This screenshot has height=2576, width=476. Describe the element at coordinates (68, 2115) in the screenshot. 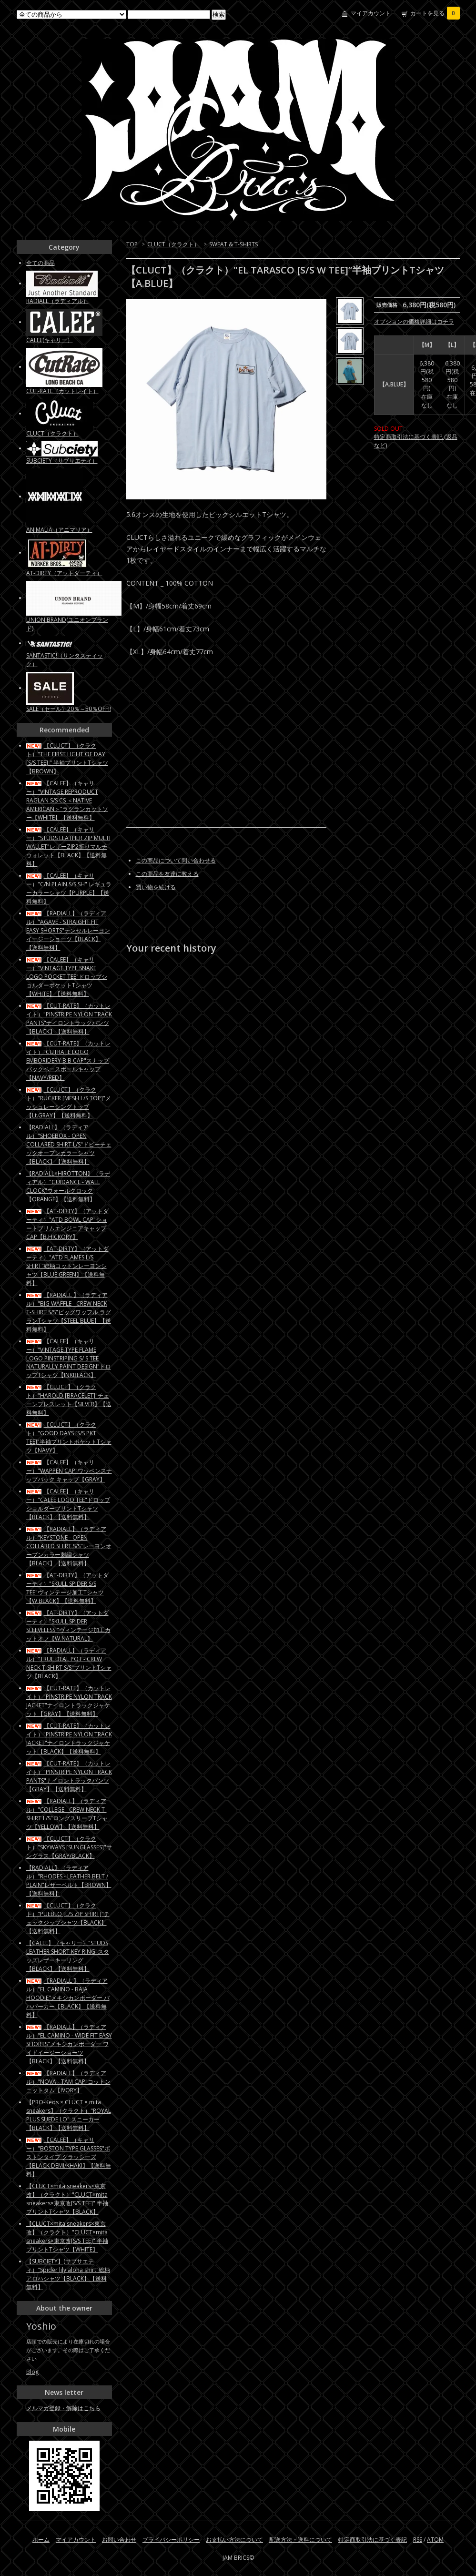

I see `【PRO-Keds × CLUCT × mita sneakers】（クラクト）"ROYAL PLUS SUEDE LO" スニーカー【BLACK】【送料無料】` at that location.